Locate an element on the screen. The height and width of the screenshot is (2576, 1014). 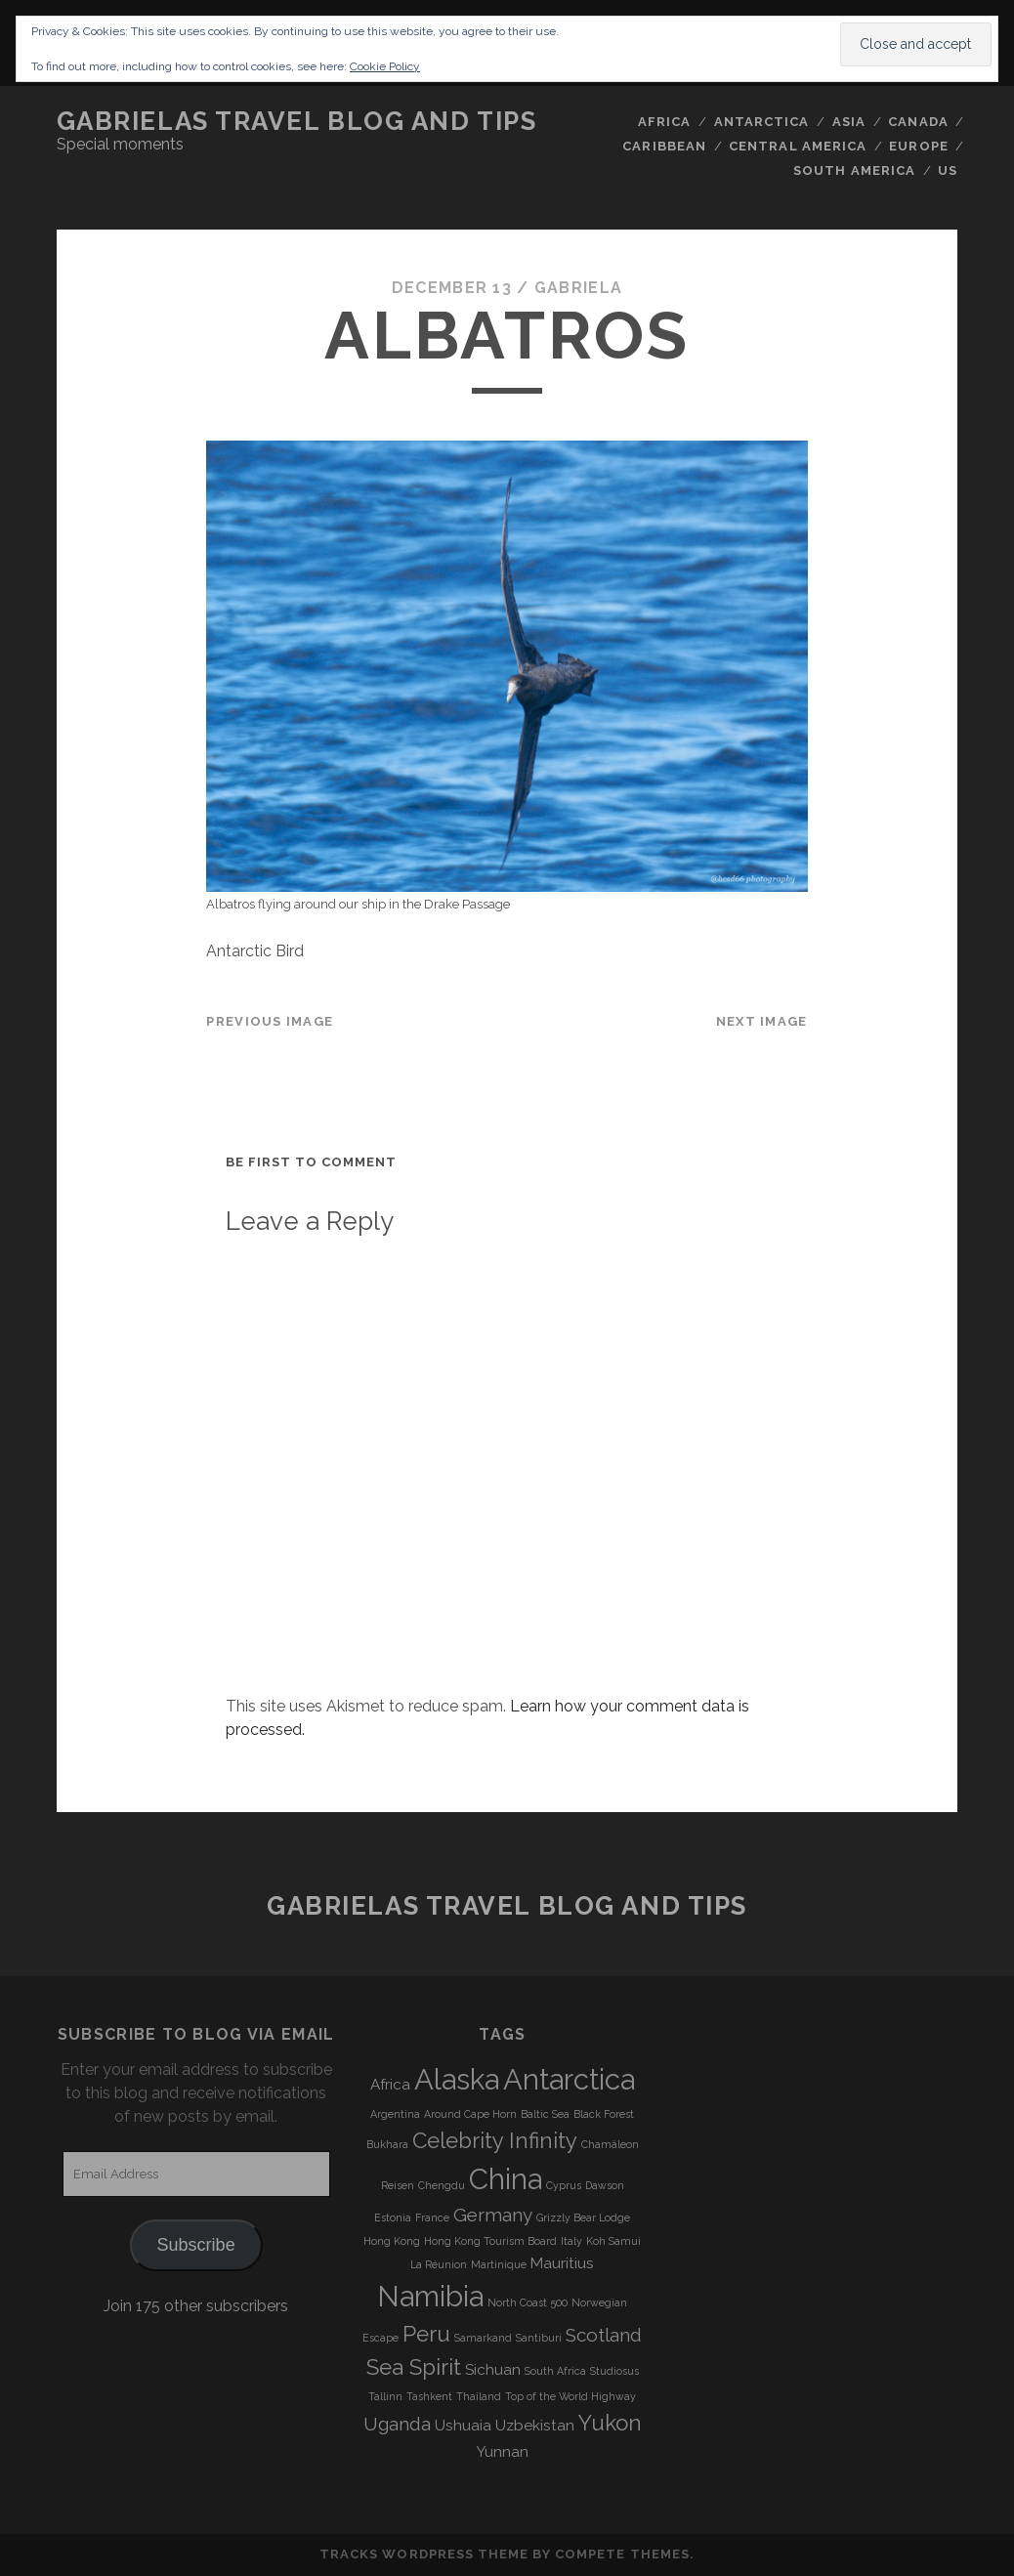
Estonia [Estonia (3 items)] is located at coordinates (392, 2217).